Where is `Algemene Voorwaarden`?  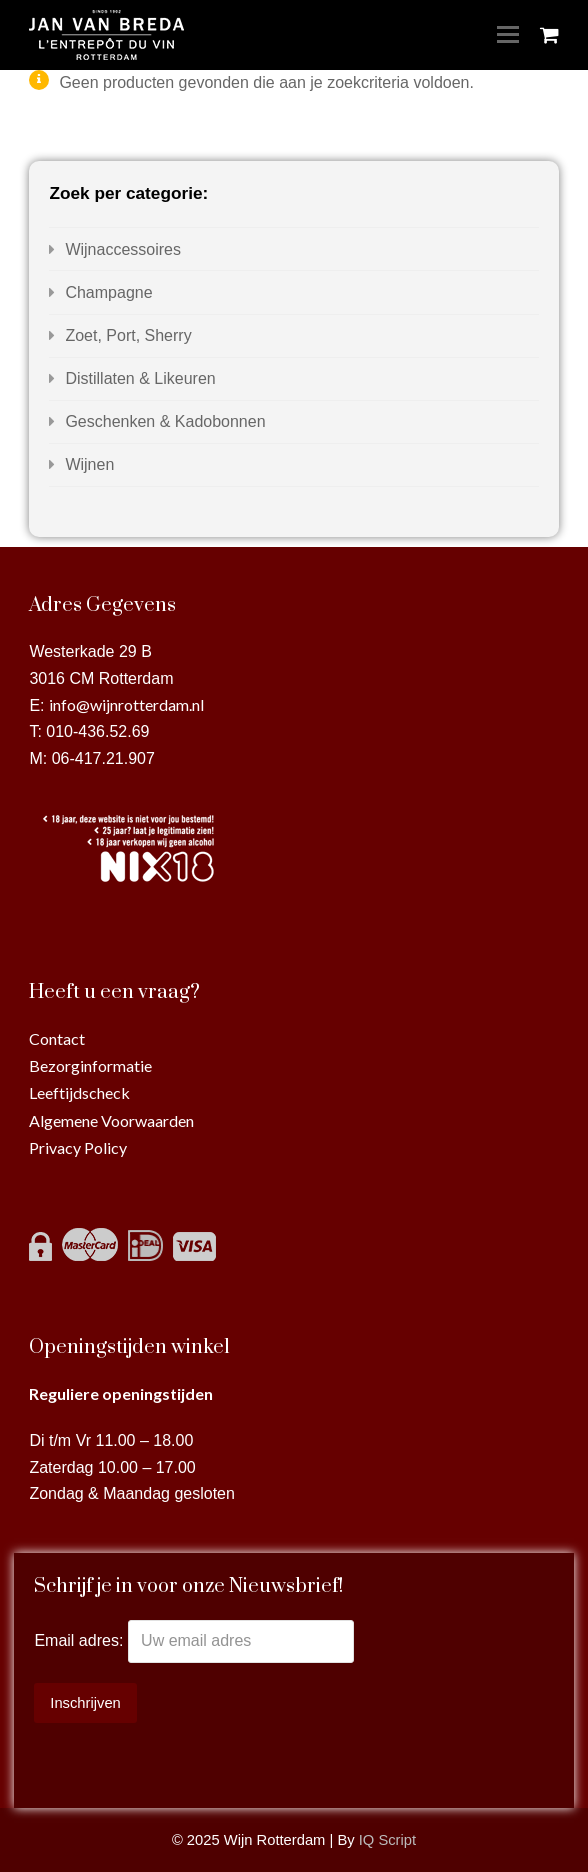
Algemene Voorwaarden is located at coordinates (111, 1120).